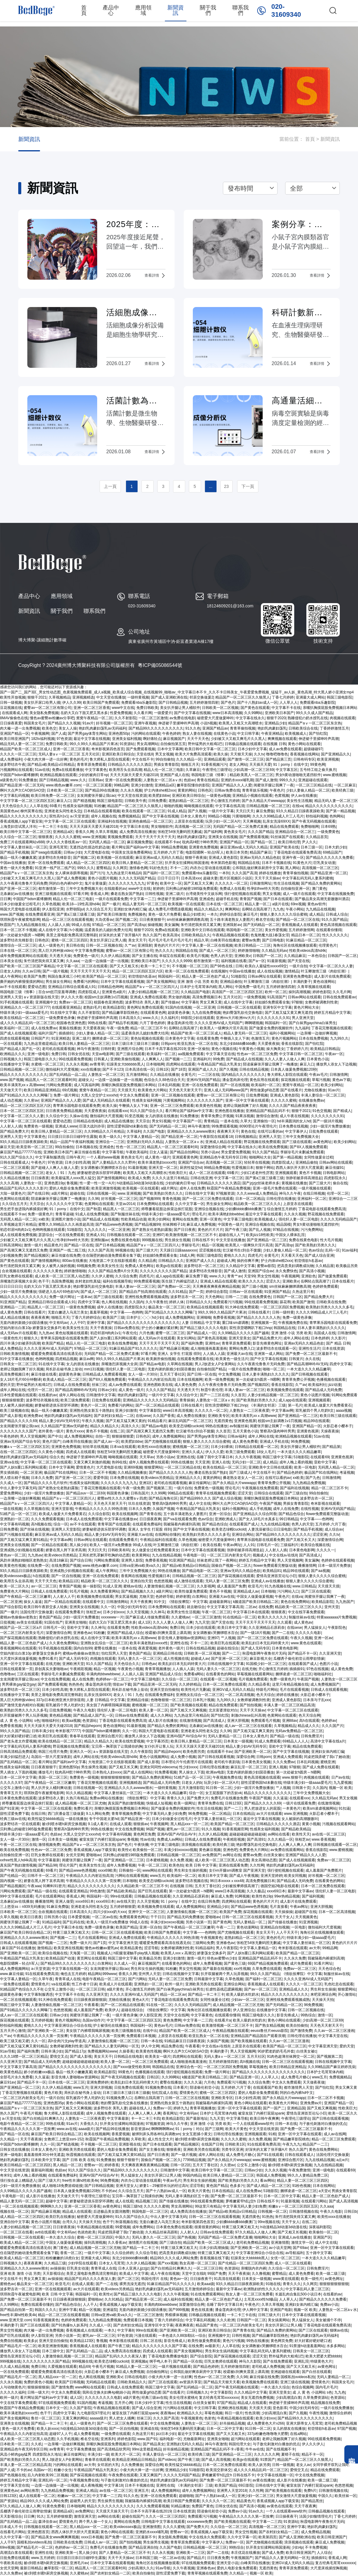  I want to click on 日批免费视频, so click(257, 1095).